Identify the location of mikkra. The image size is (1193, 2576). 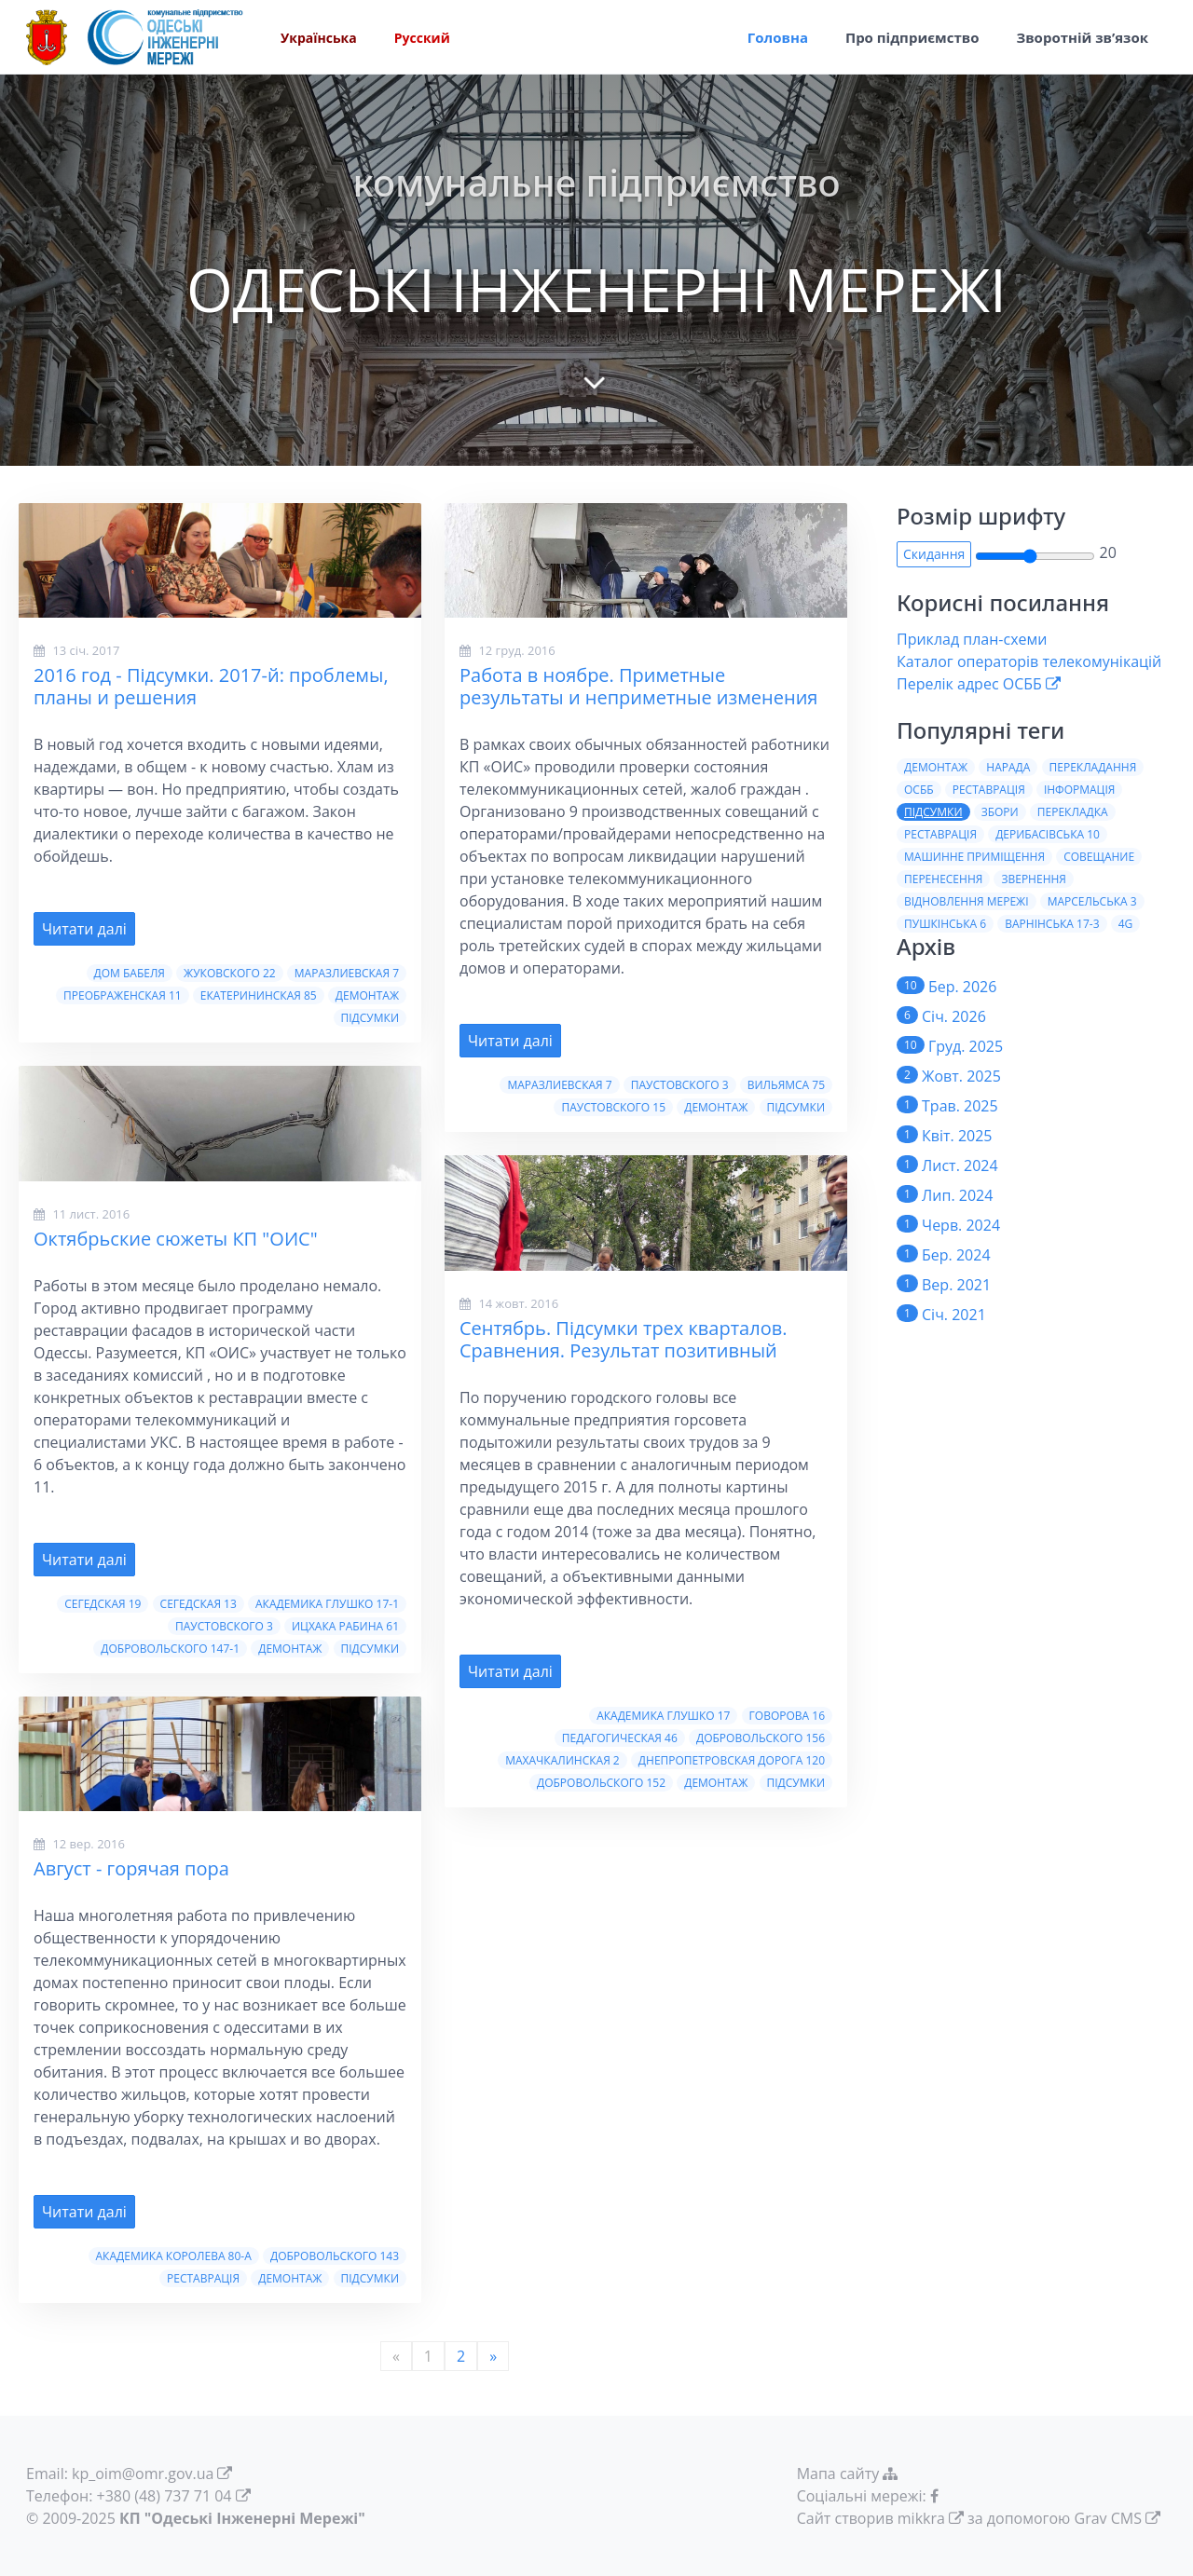
(921, 2518).